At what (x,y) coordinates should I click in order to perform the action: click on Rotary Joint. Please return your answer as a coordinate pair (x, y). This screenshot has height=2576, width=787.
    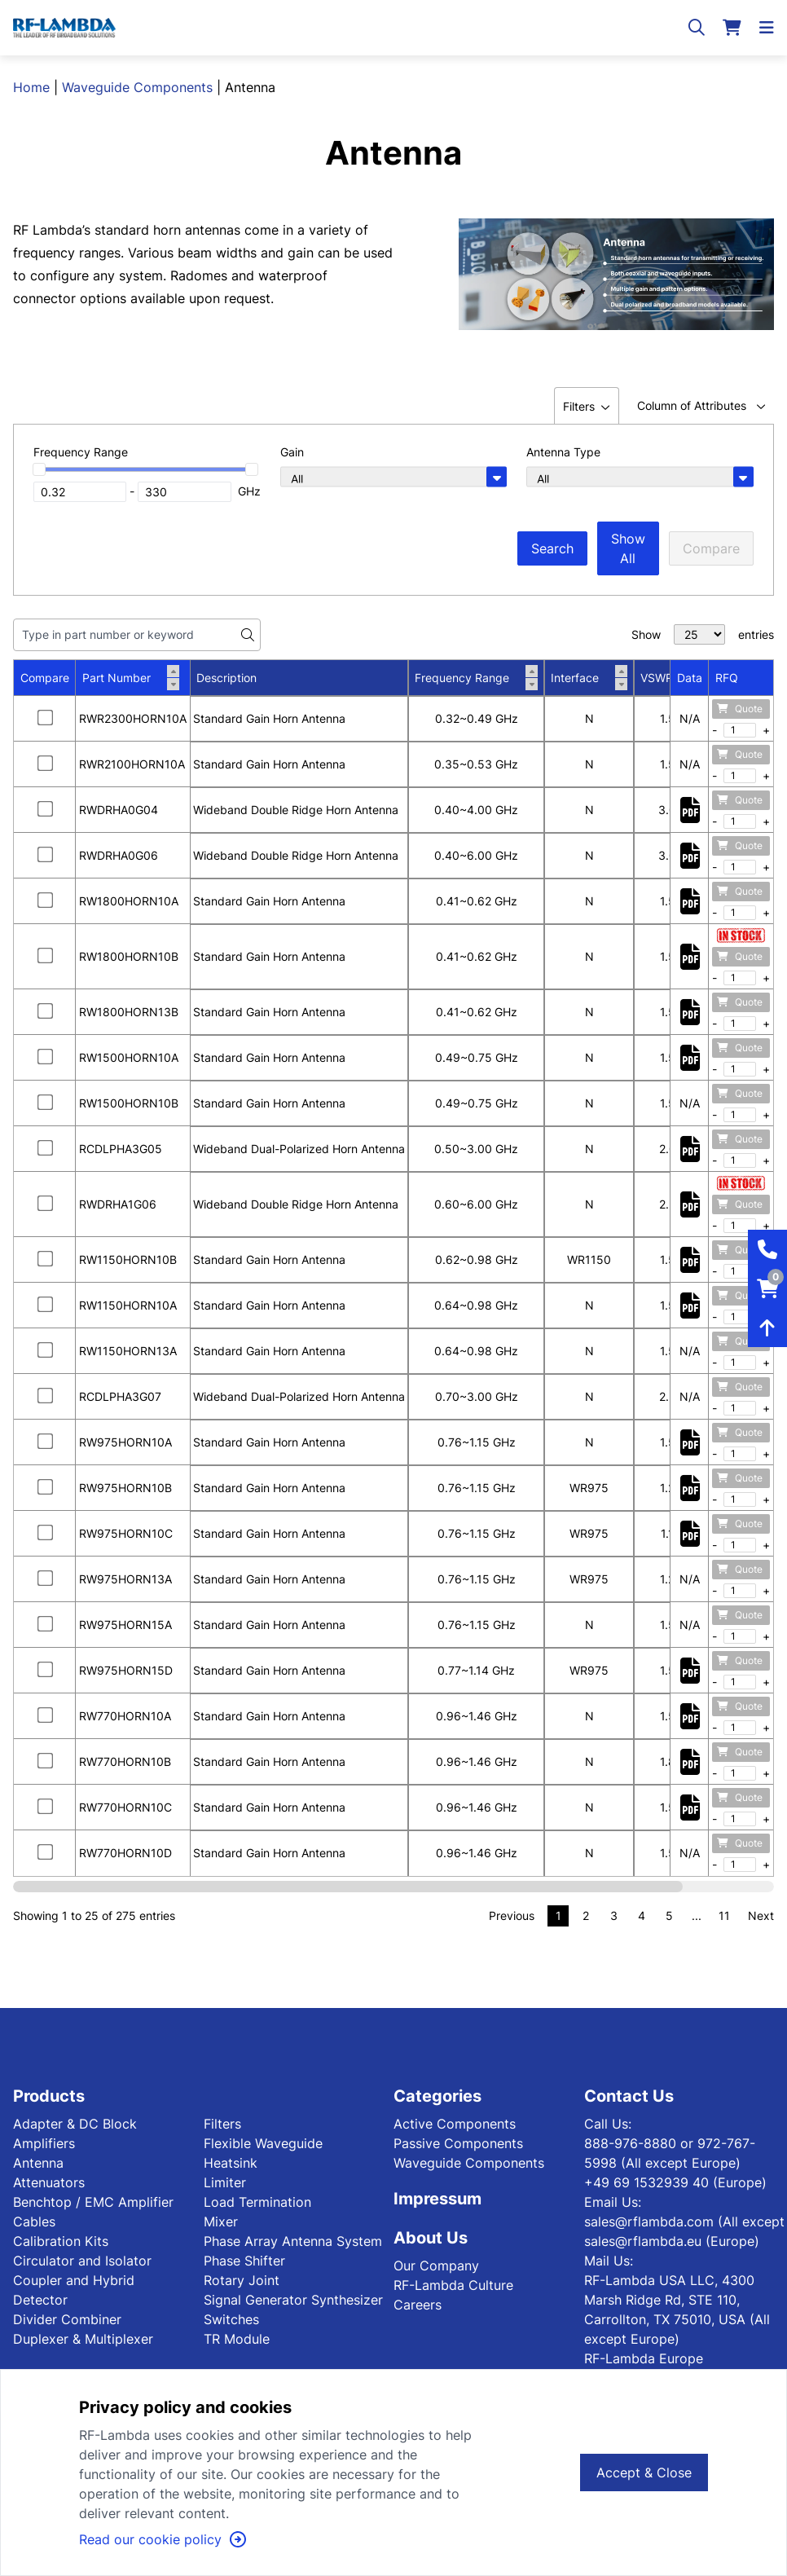
    Looking at the image, I should click on (241, 2280).